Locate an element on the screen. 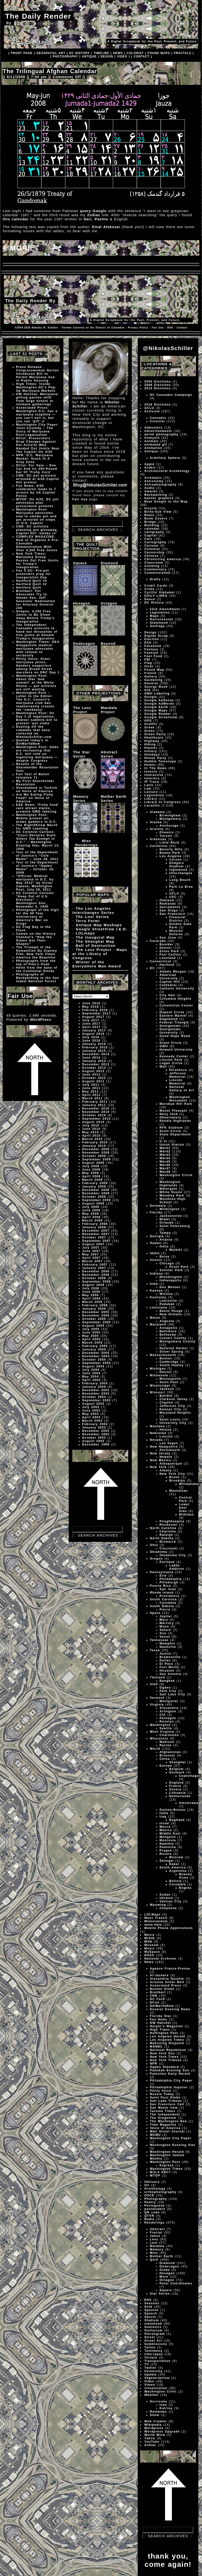 The width and height of the screenshot is (202, 2576). Celestial is located at coordinates (152, 549).